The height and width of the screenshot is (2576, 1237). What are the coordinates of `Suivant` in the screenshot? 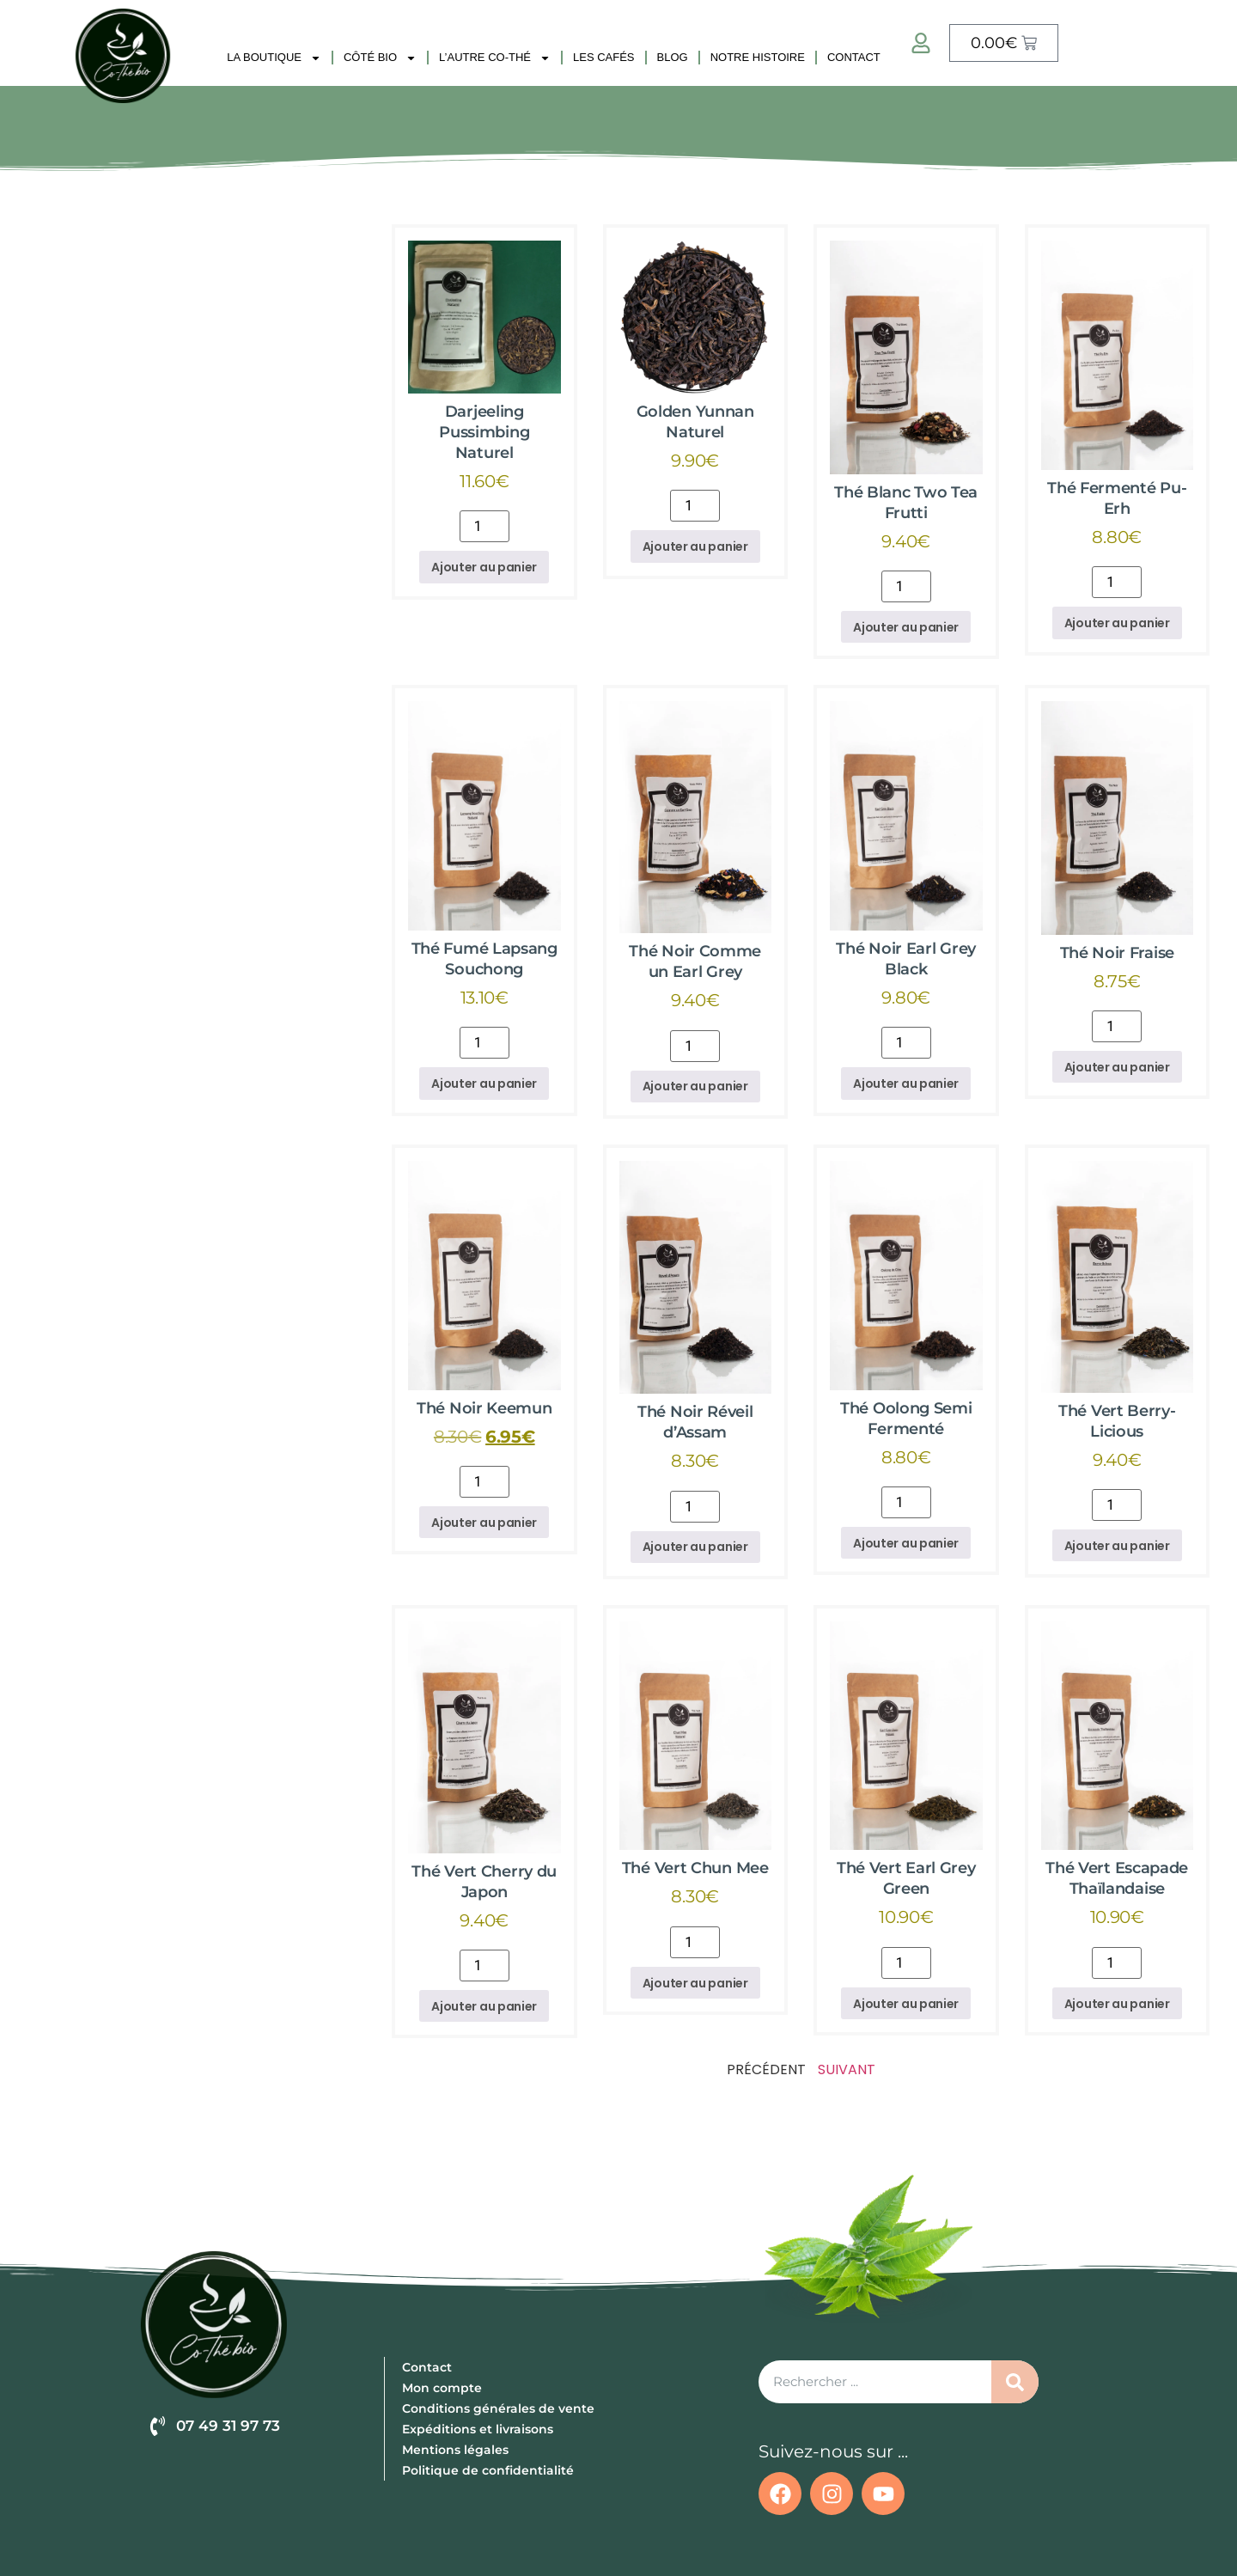 It's located at (846, 2069).